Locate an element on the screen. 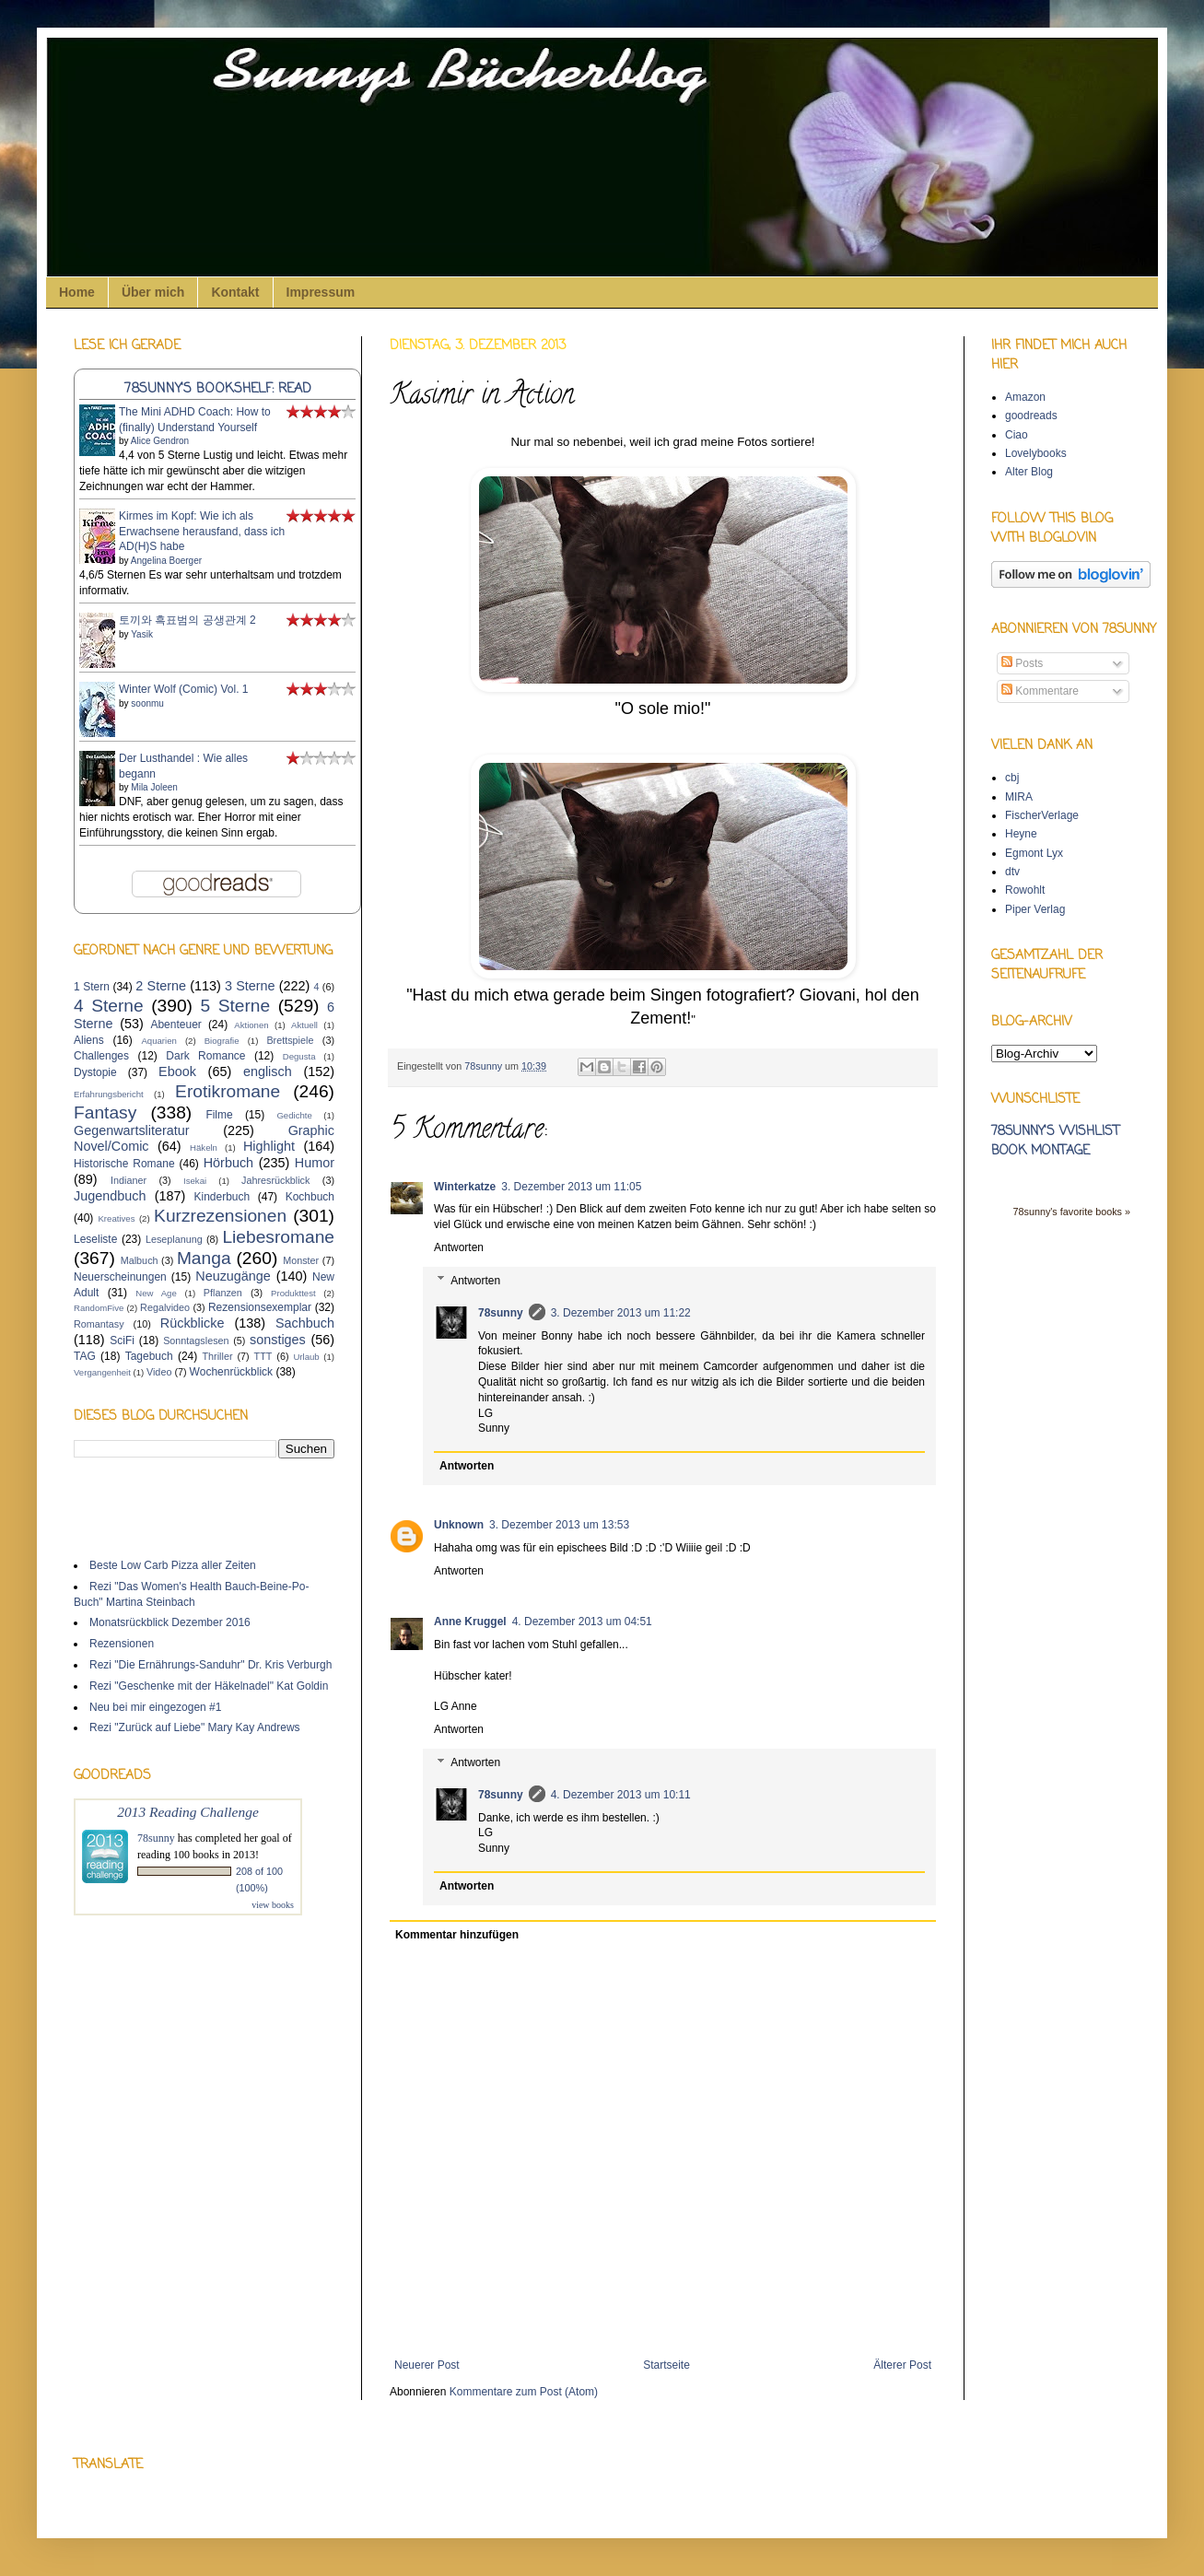  Leseliste is located at coordinates (95, 1239).